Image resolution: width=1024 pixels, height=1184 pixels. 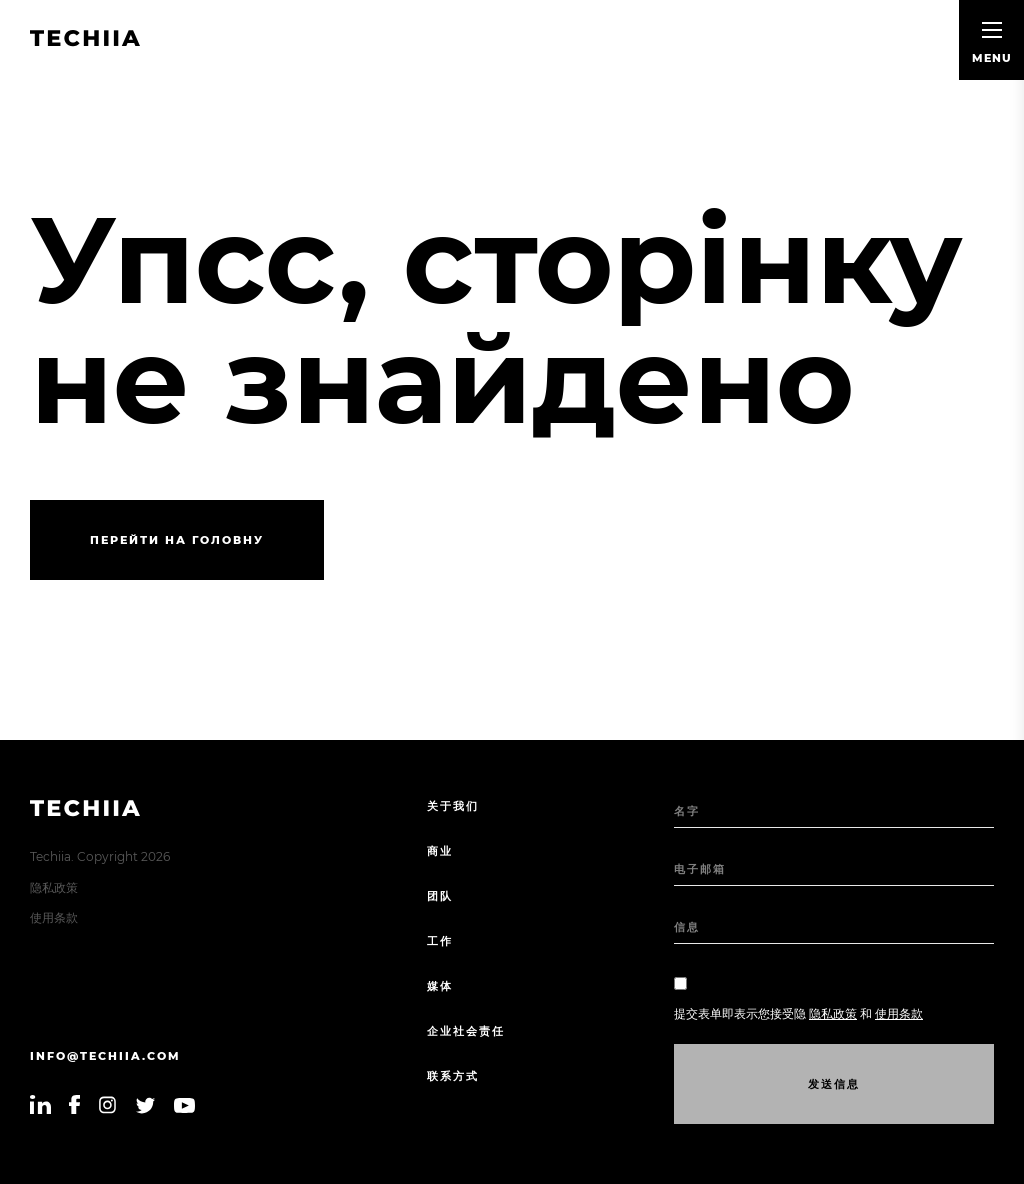 What do you see at coordinates (440, 896) in the screenshot?
I see `团队` at bounding box center [440, 896].